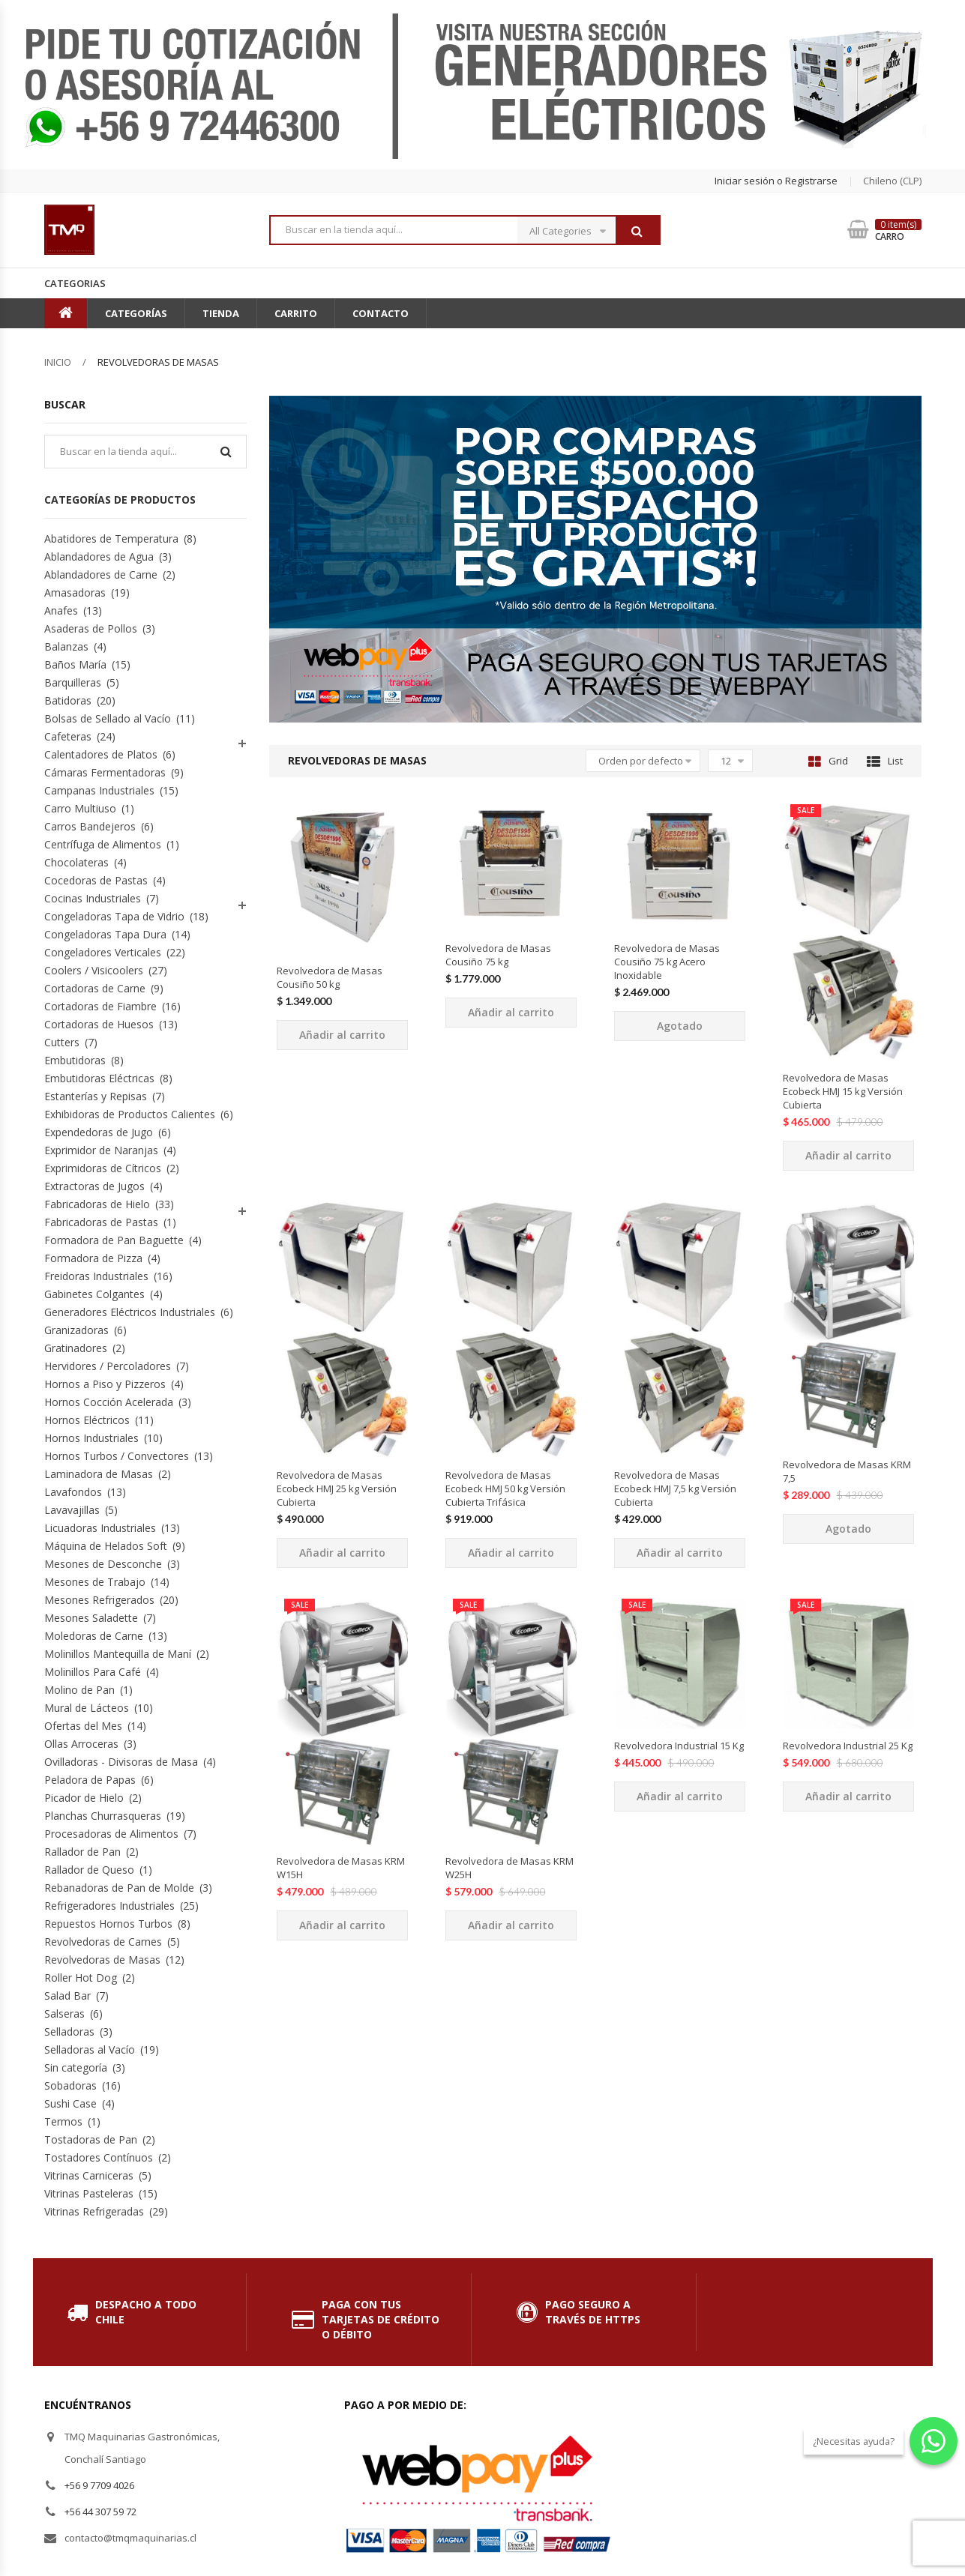 The height and width of the screenshot is (2576, 965). Describe the element at coordinates (89, 2049) in the screenshot. I see `Selladoras al Vacío` at that location.